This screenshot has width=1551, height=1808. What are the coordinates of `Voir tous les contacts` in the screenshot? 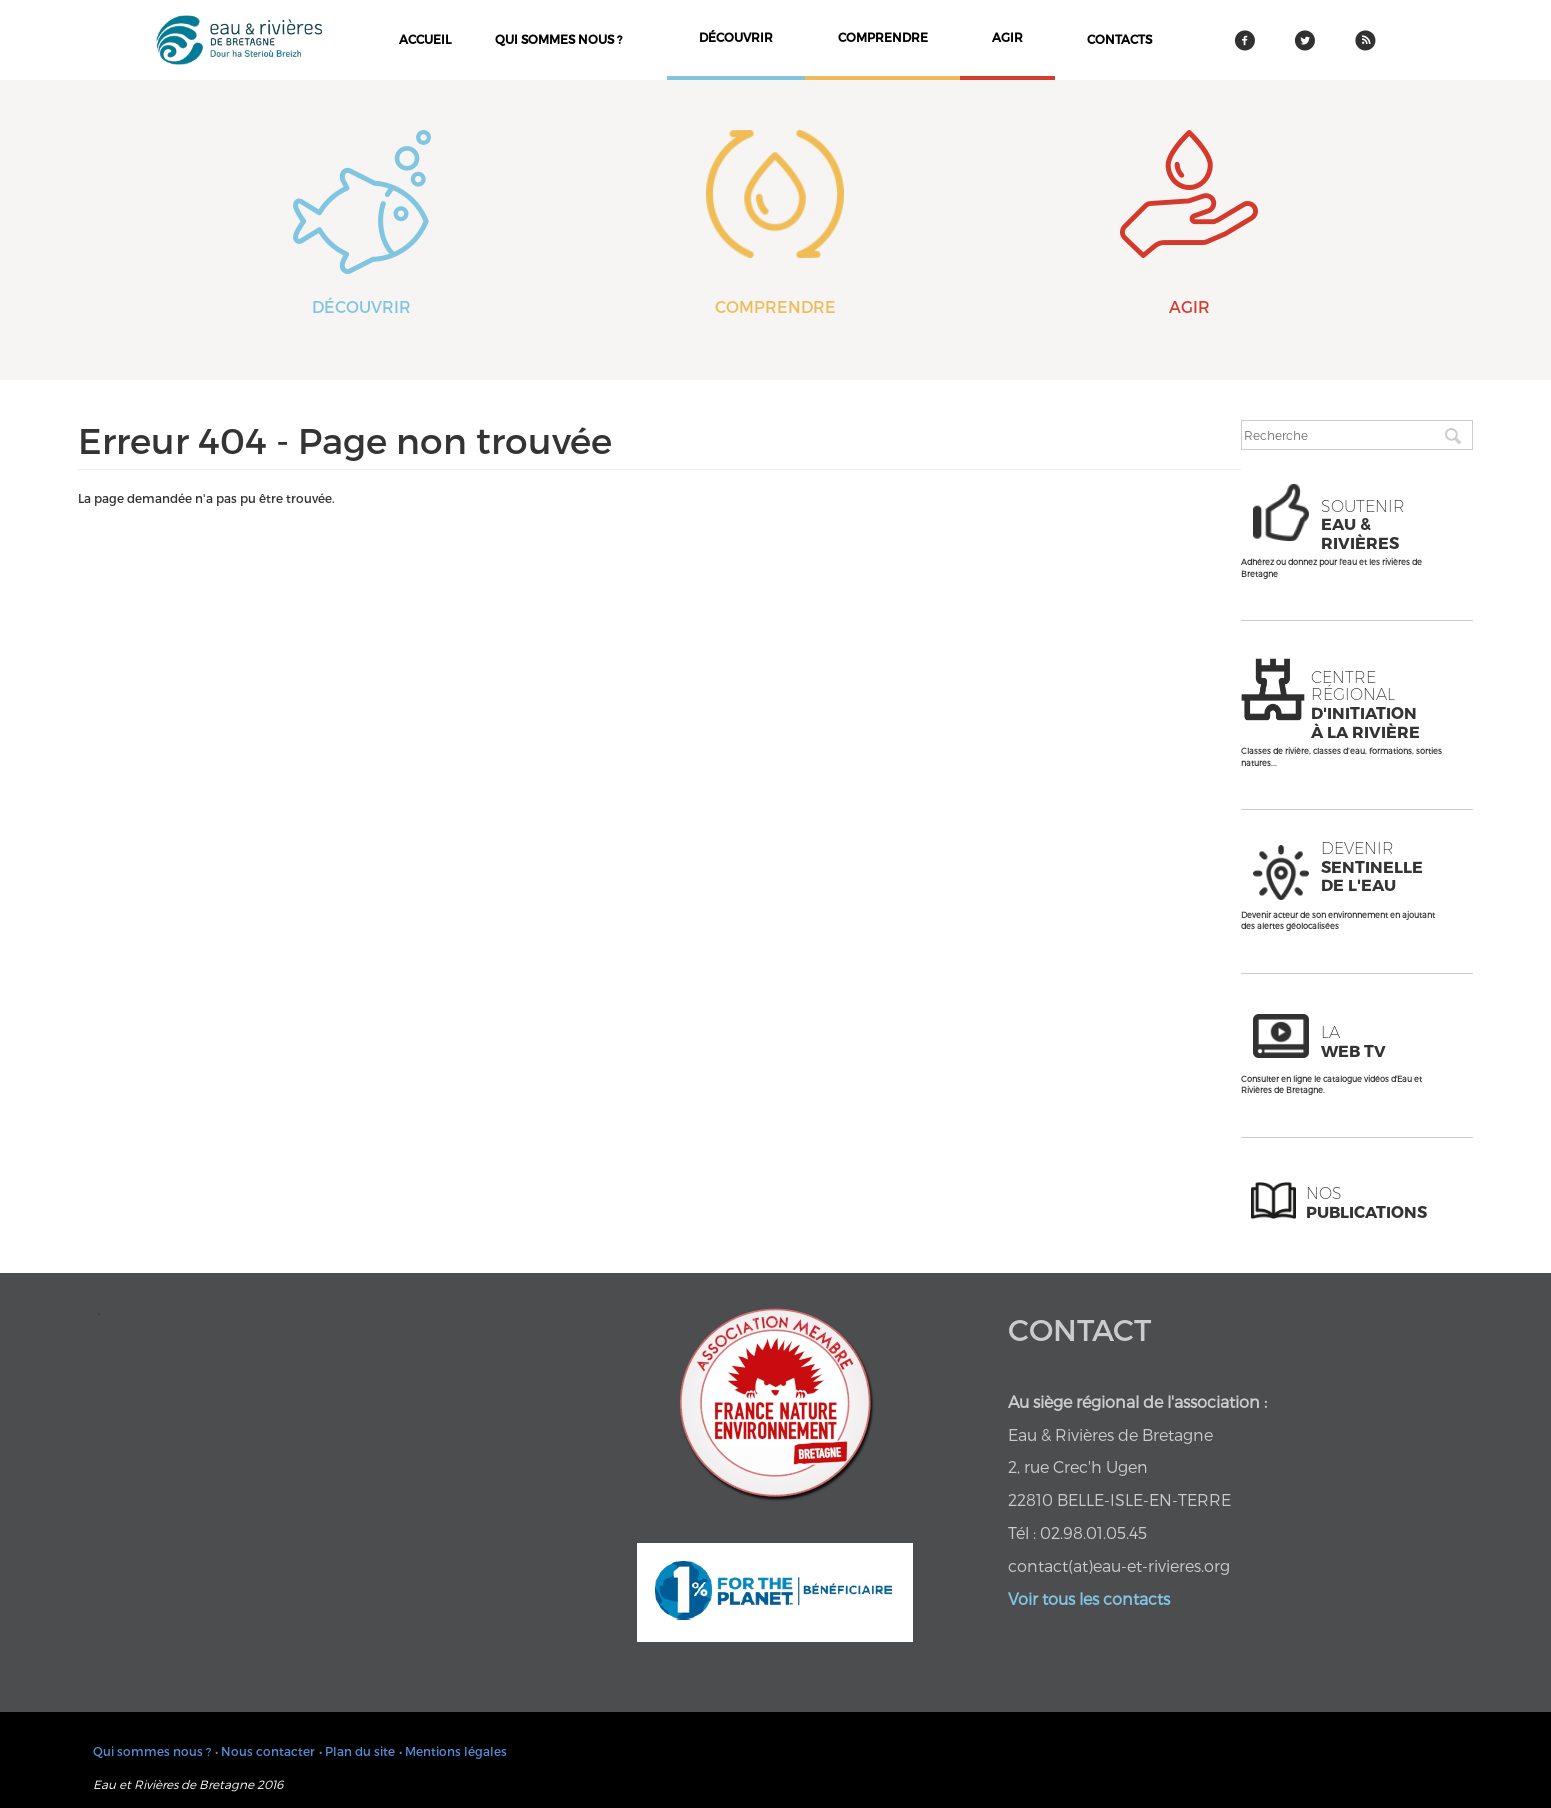 It's located at (1089, 1598).